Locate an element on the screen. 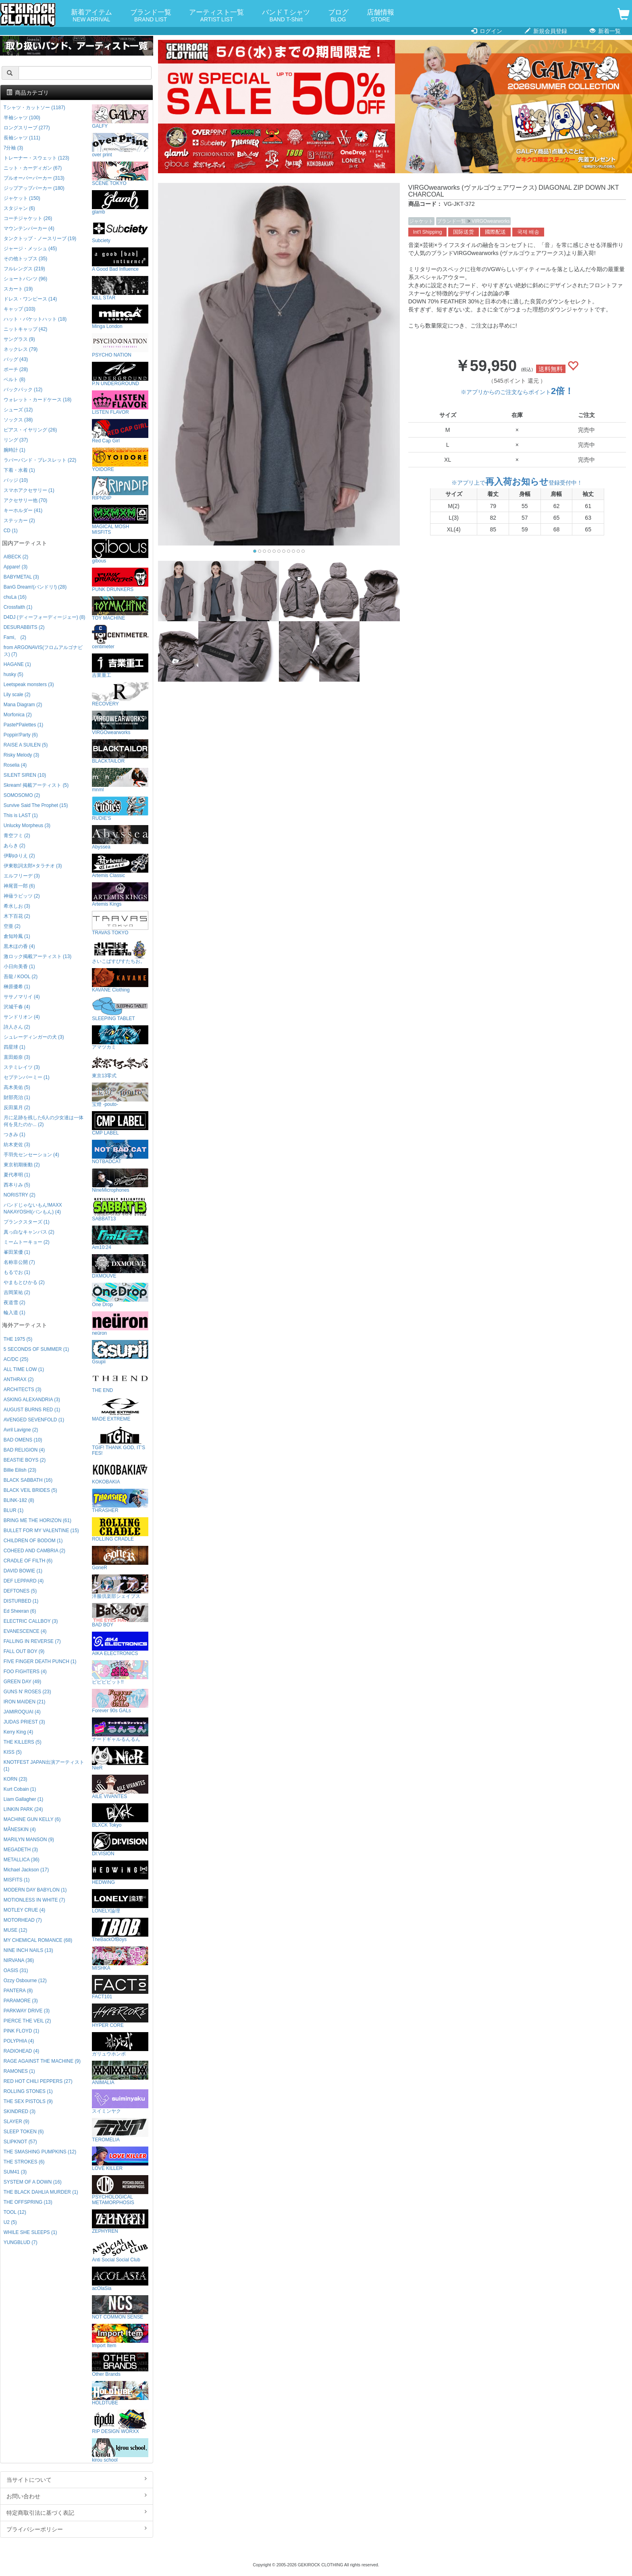  국제 배송 is located at coordinates (528, 232).